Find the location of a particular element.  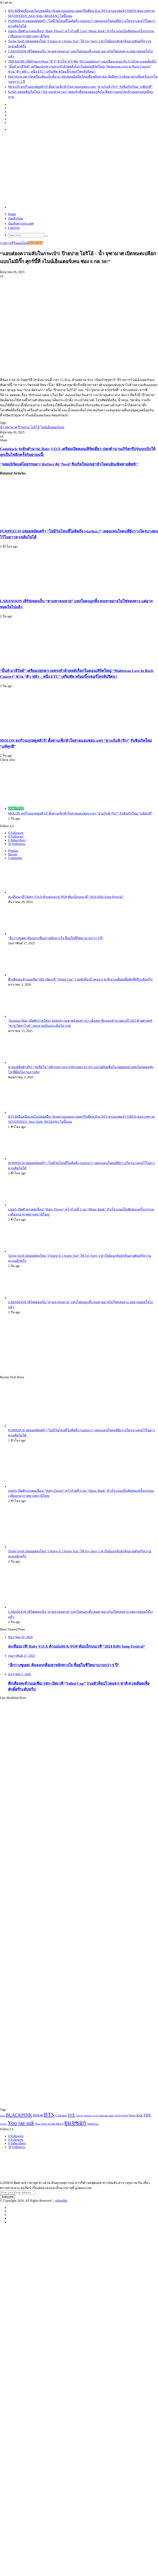

Popular is located at coordinates (13, 850).